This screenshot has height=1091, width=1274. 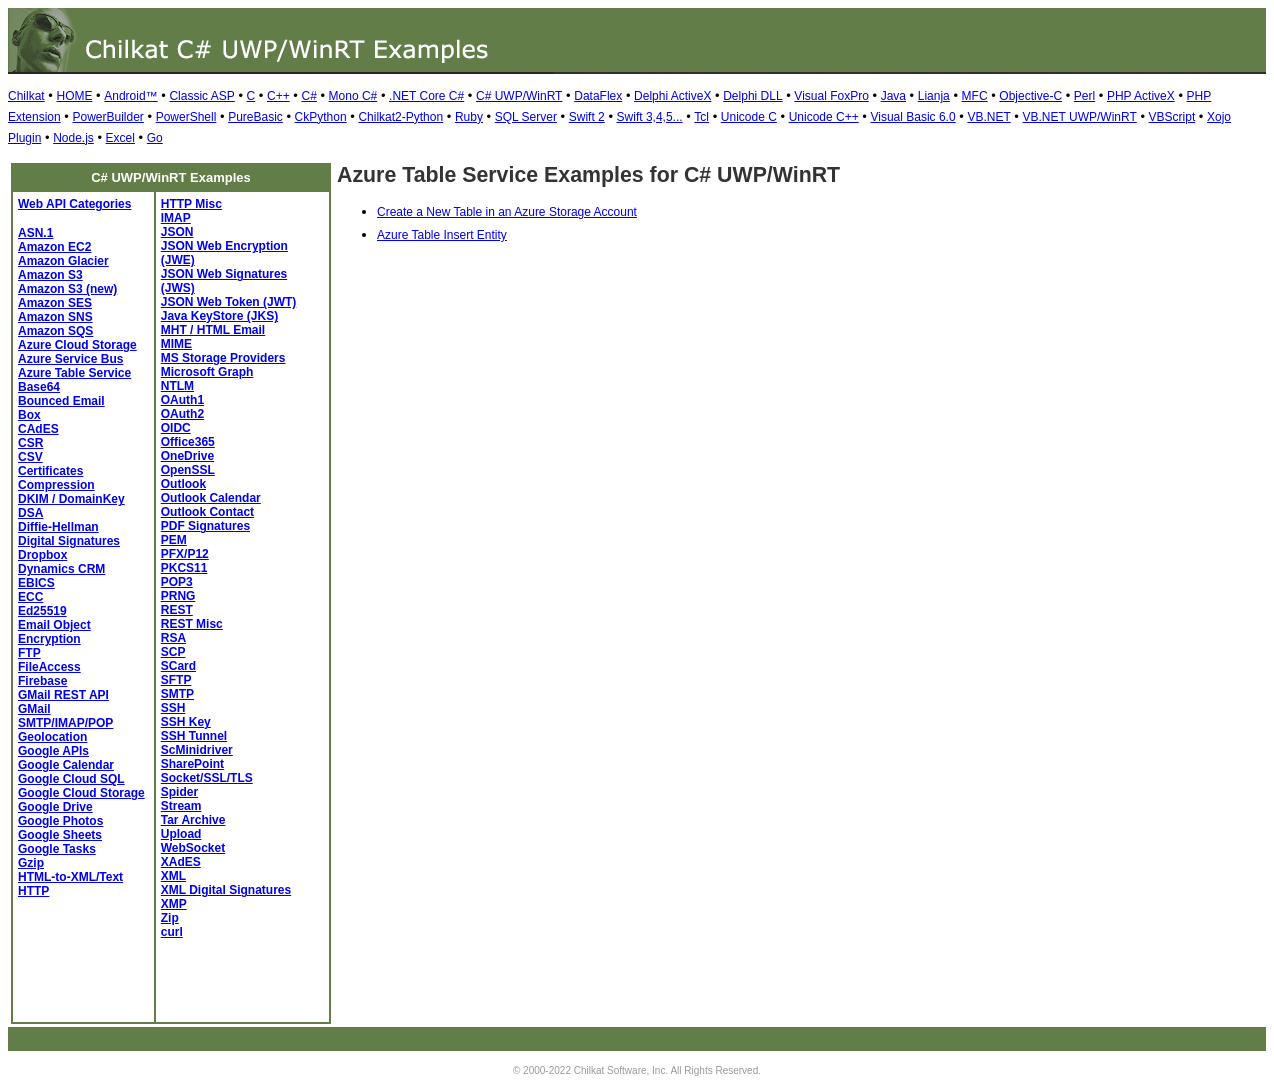 I want to click on Classic ASP, so click(x=201, y=96).